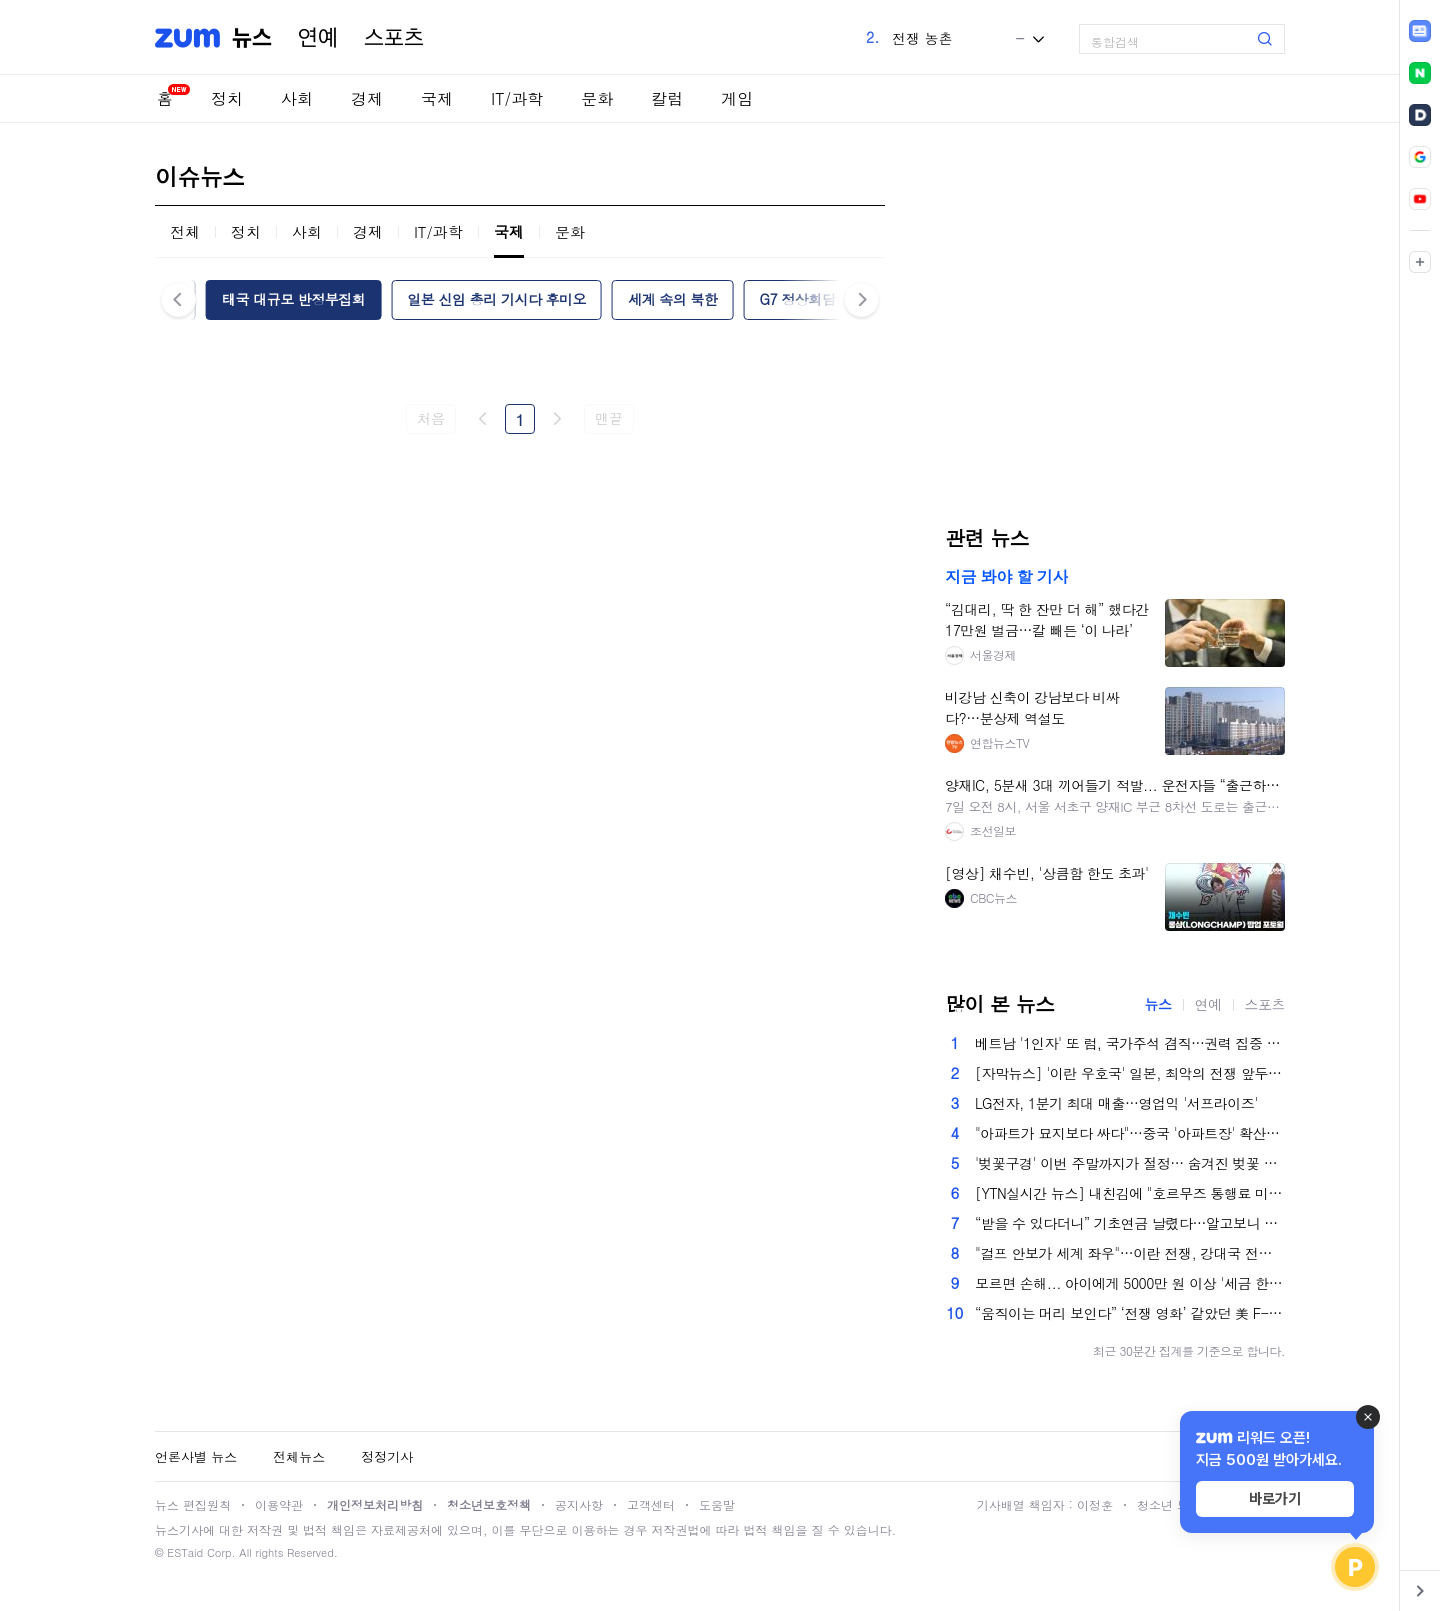 The image size is (1440, 1611). I want to click on 경제, so click(367, 98).